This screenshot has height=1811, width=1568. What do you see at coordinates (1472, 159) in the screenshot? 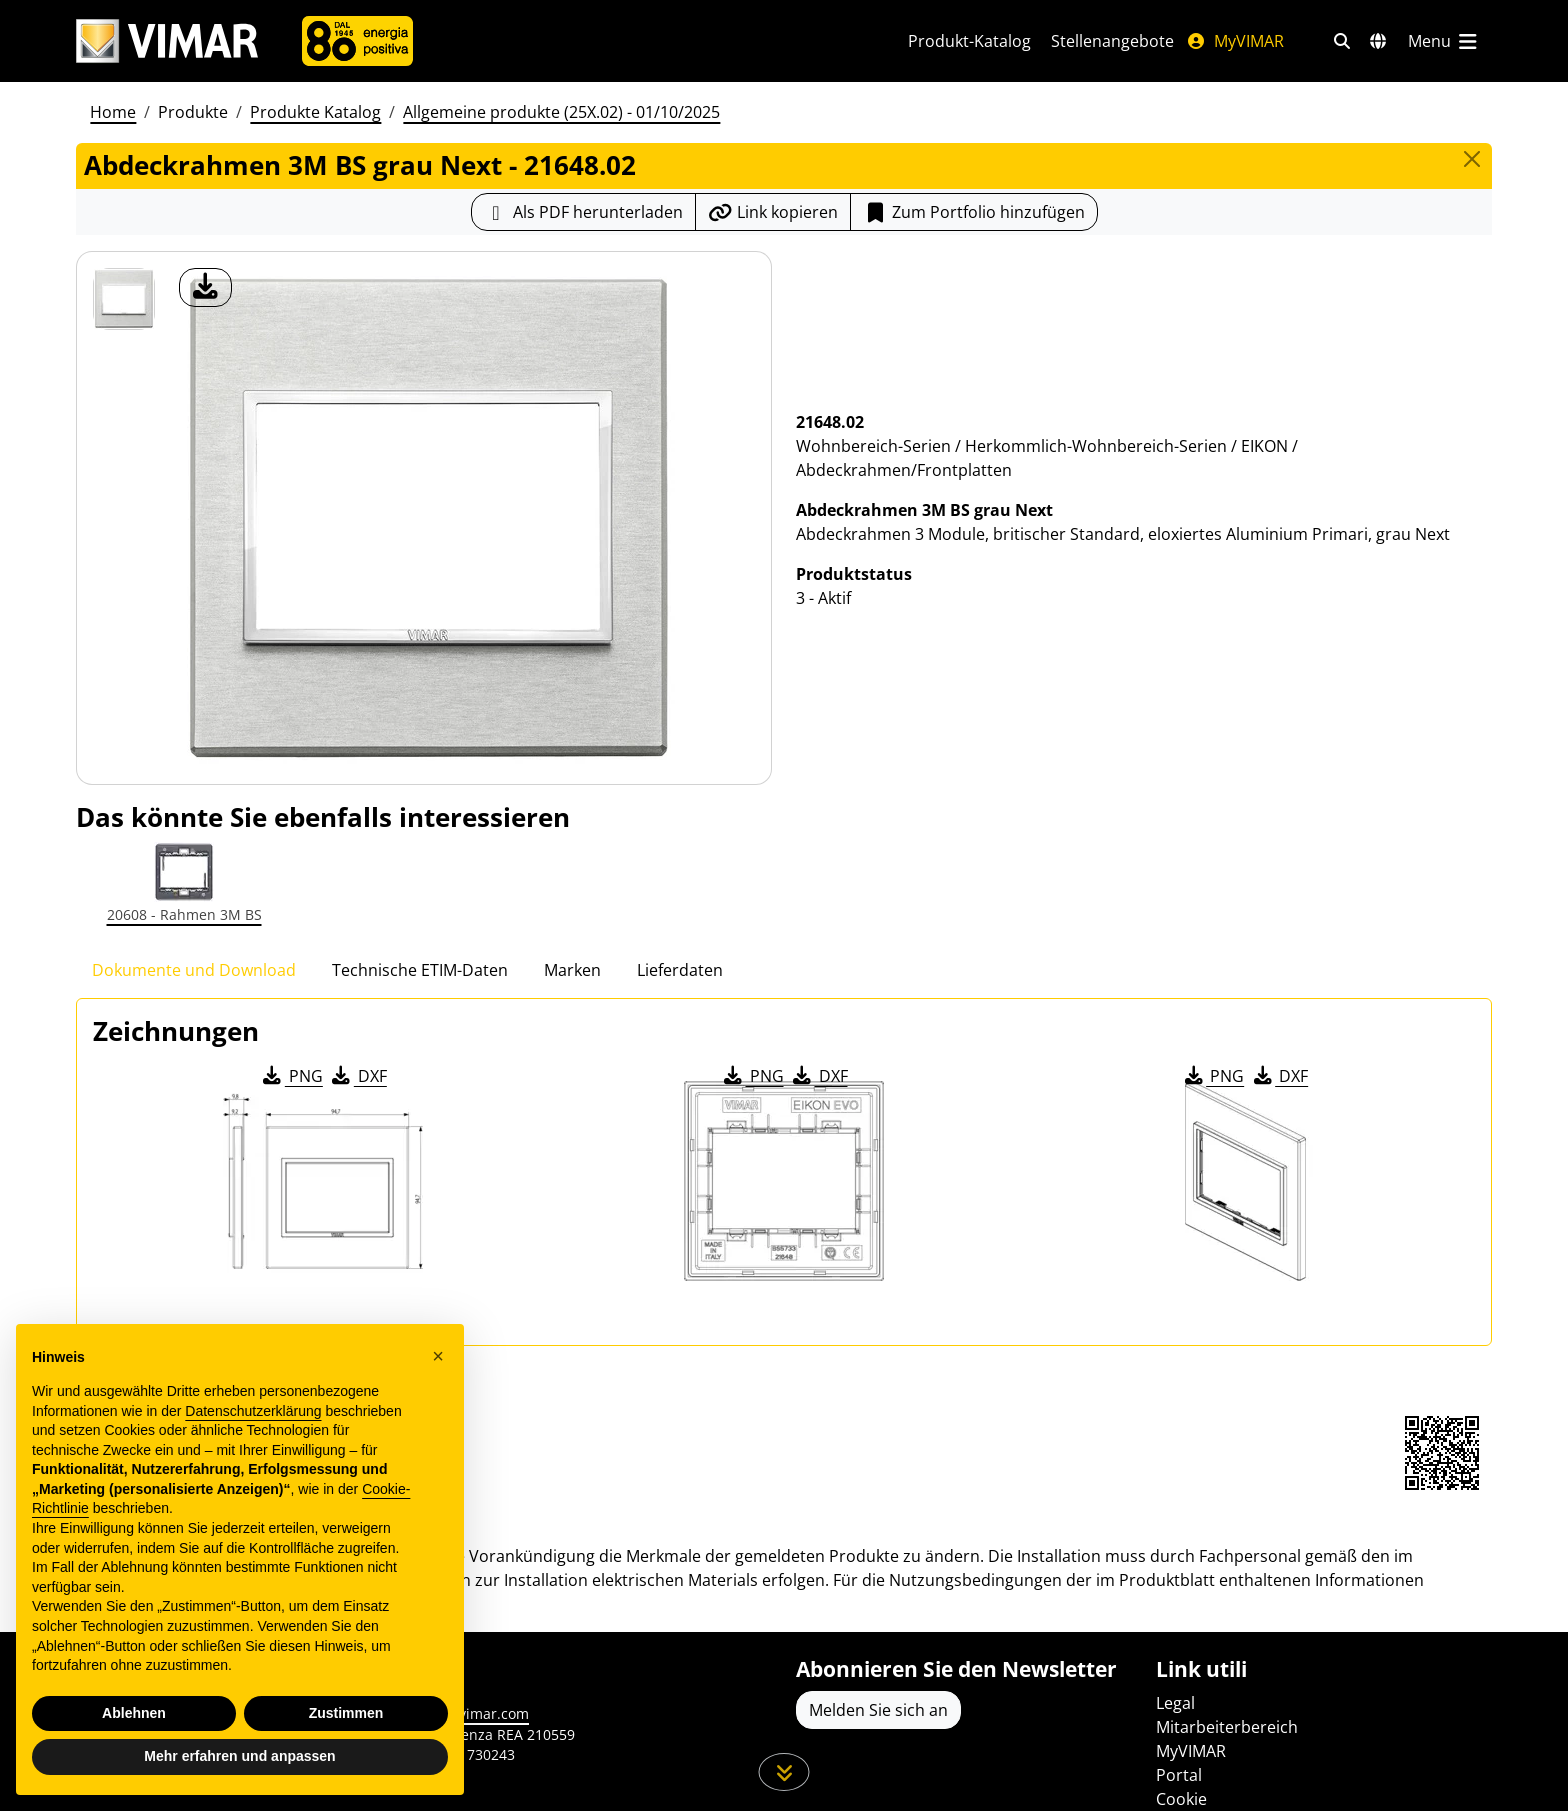
I see `[Close]` at bounding box center [1472, 159].